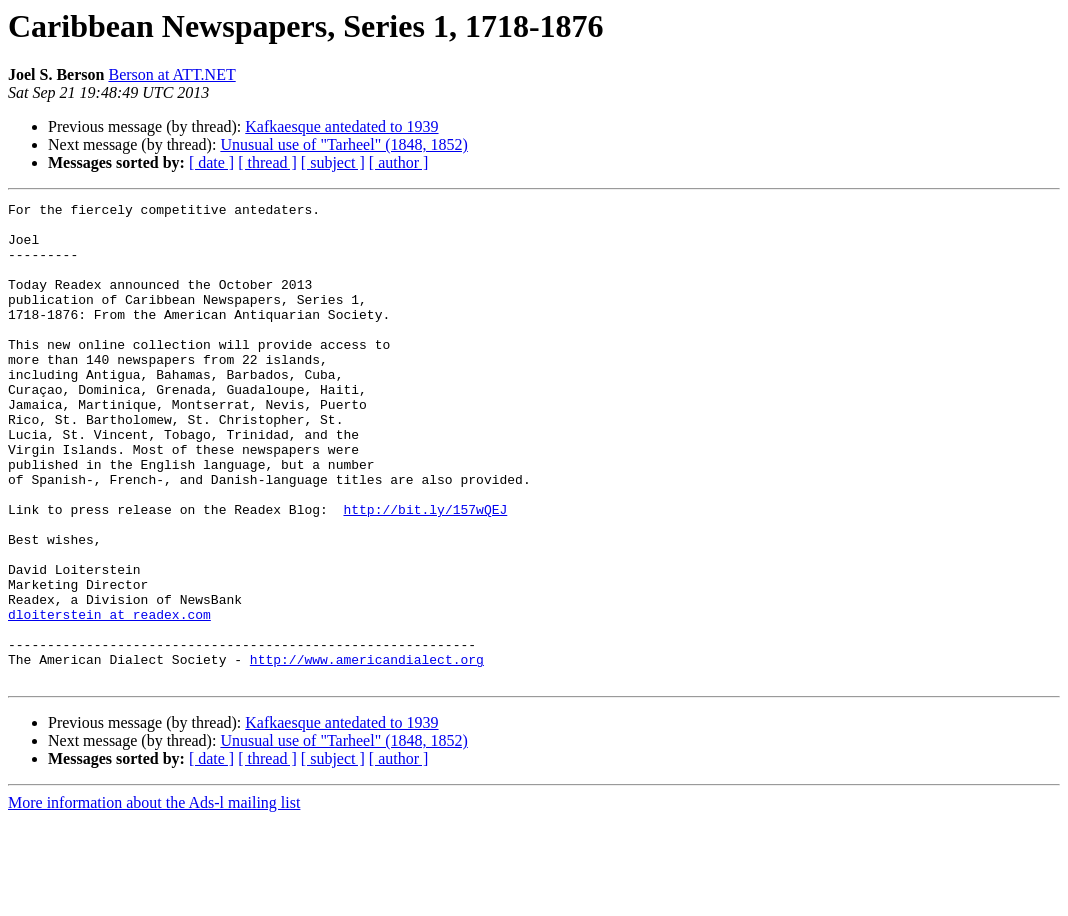  What do you see at coordinates (425, 572) in the screenshot?
I see `http://bit.ly/157wQEJ` at bounding box center [425, 572].